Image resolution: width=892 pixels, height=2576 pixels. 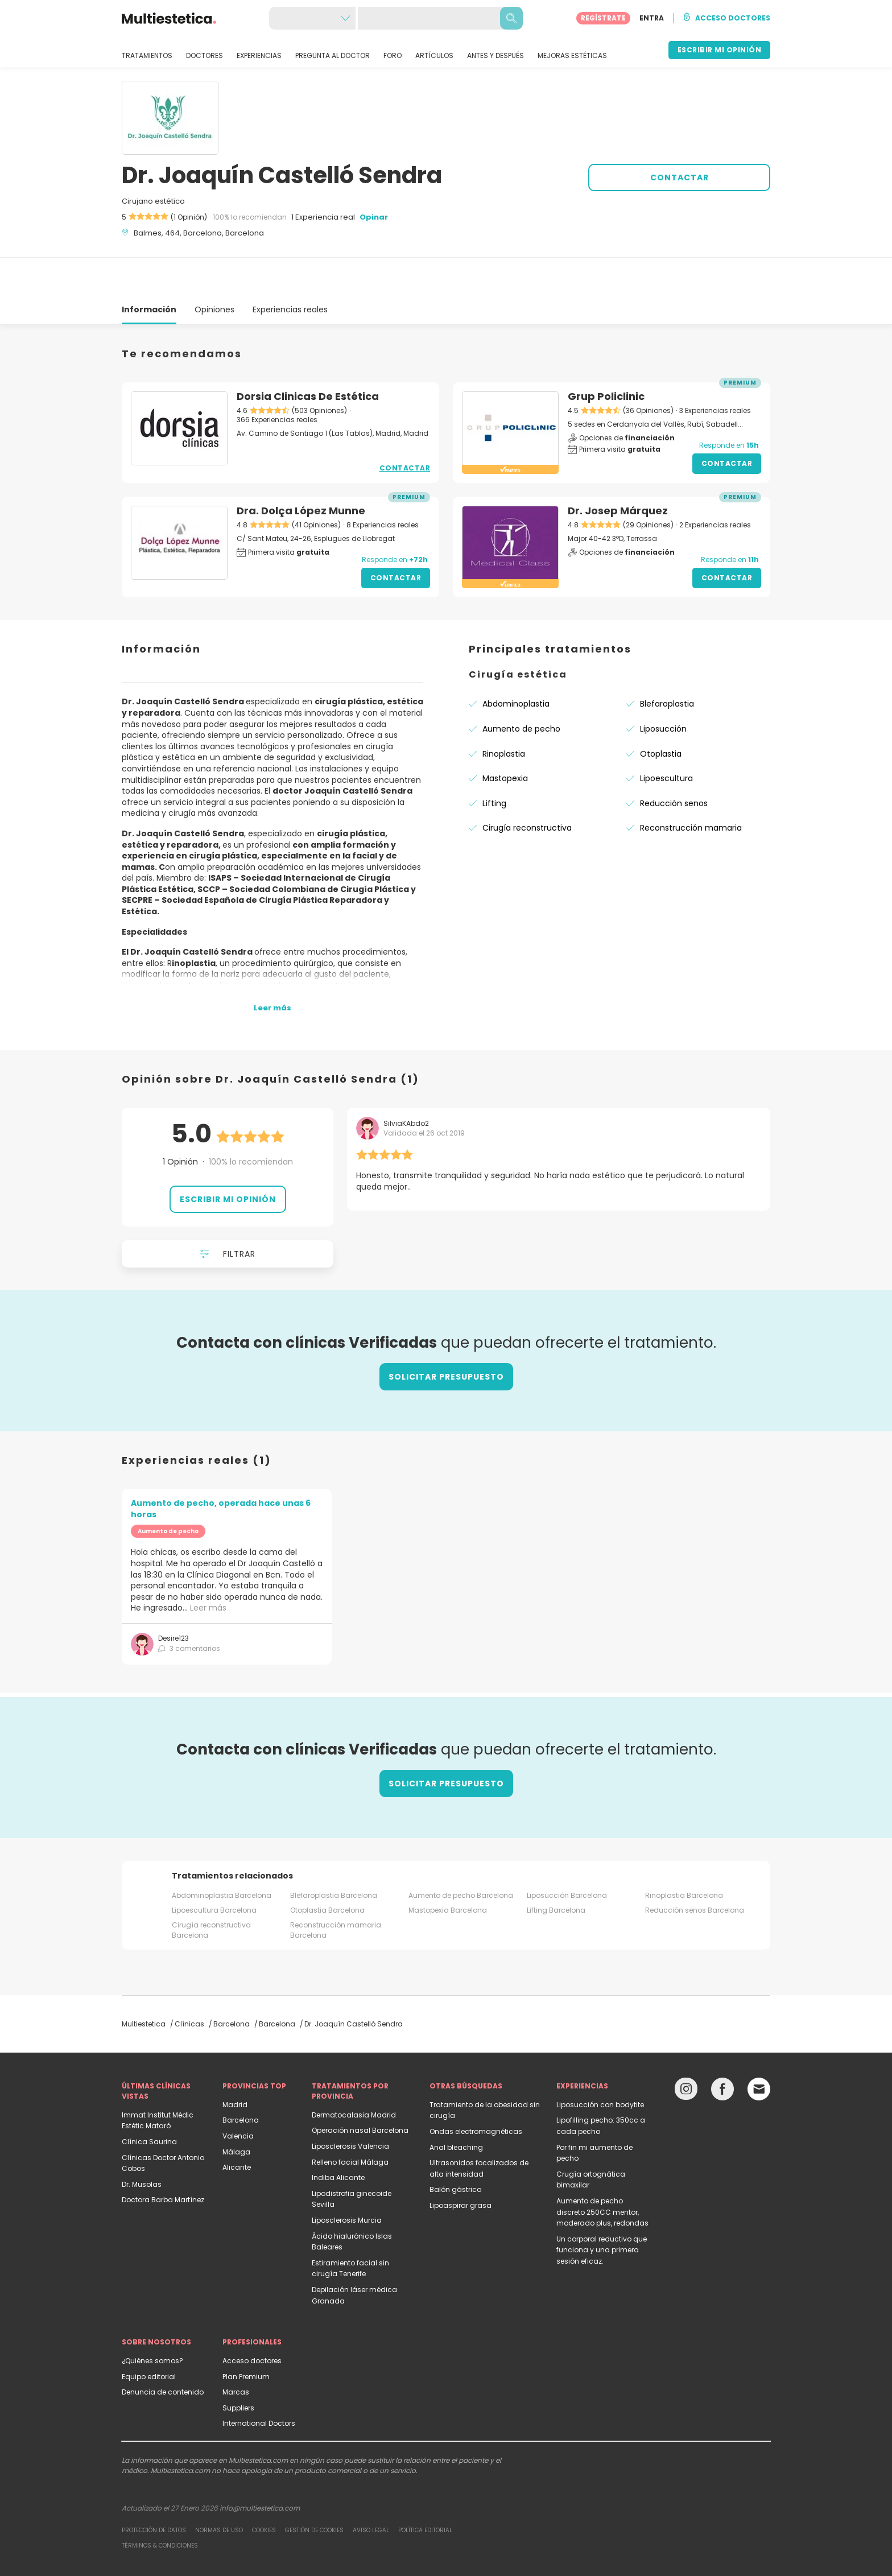 I want to click on MEJORAS ESTÉTICAS, so click(x=572, y=55).